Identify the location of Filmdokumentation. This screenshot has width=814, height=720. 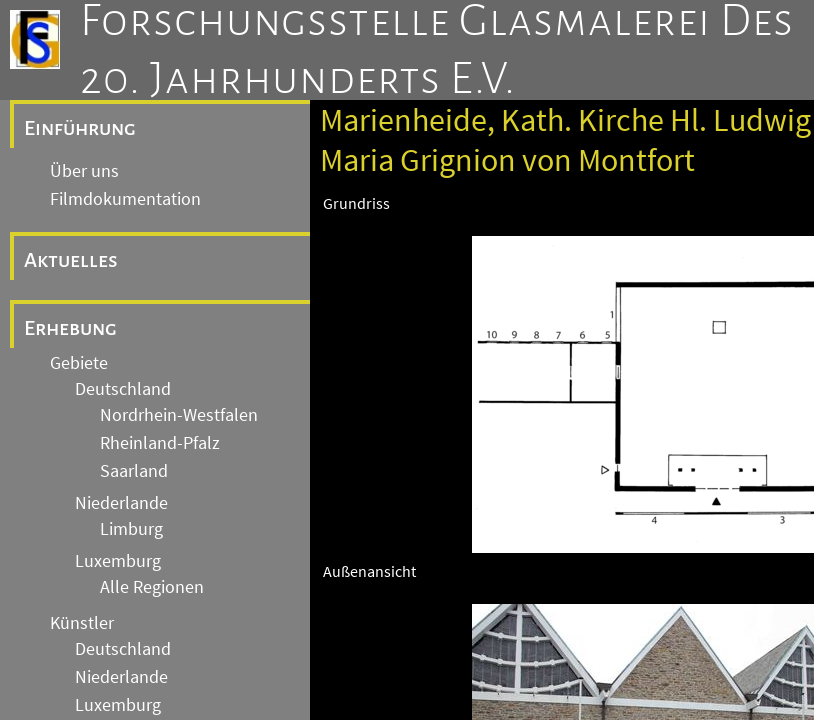
(125, 199).